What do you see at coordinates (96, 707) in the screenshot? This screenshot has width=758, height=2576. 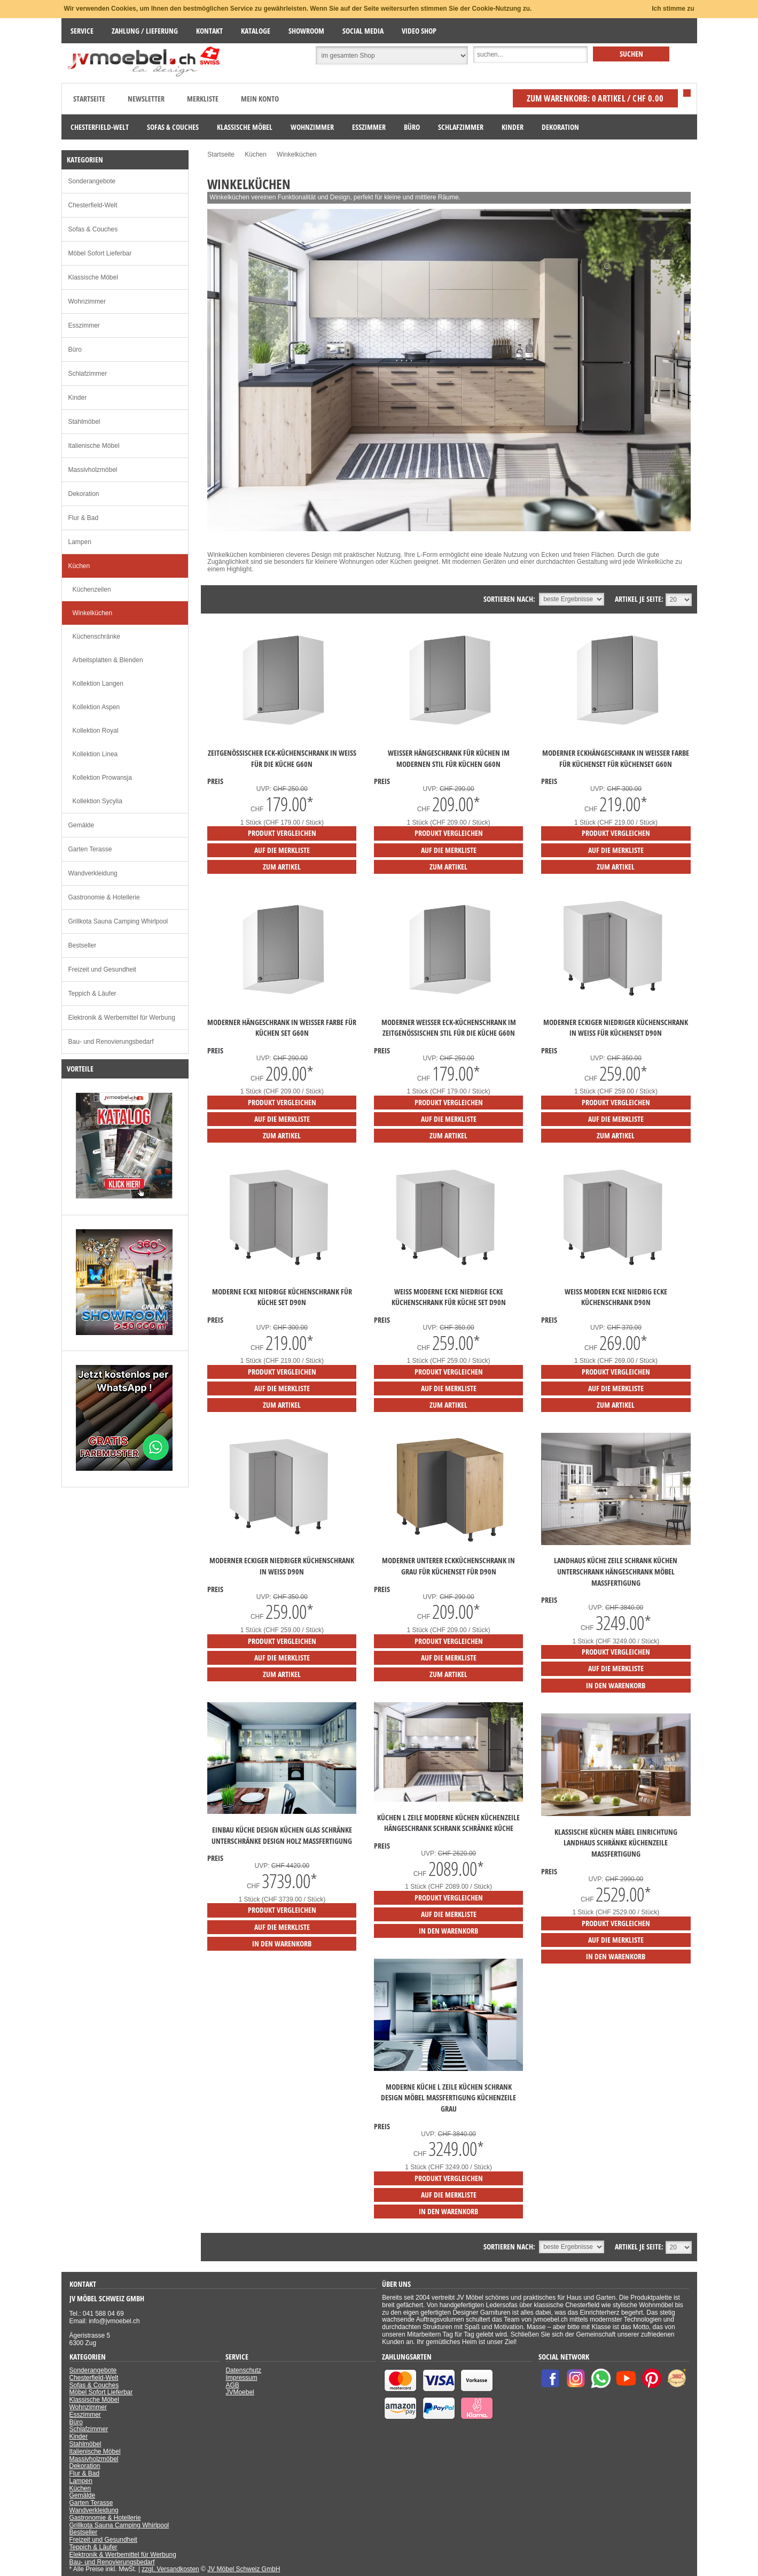 I see `Kollektion Aspen` at bounding box center [96, 707].